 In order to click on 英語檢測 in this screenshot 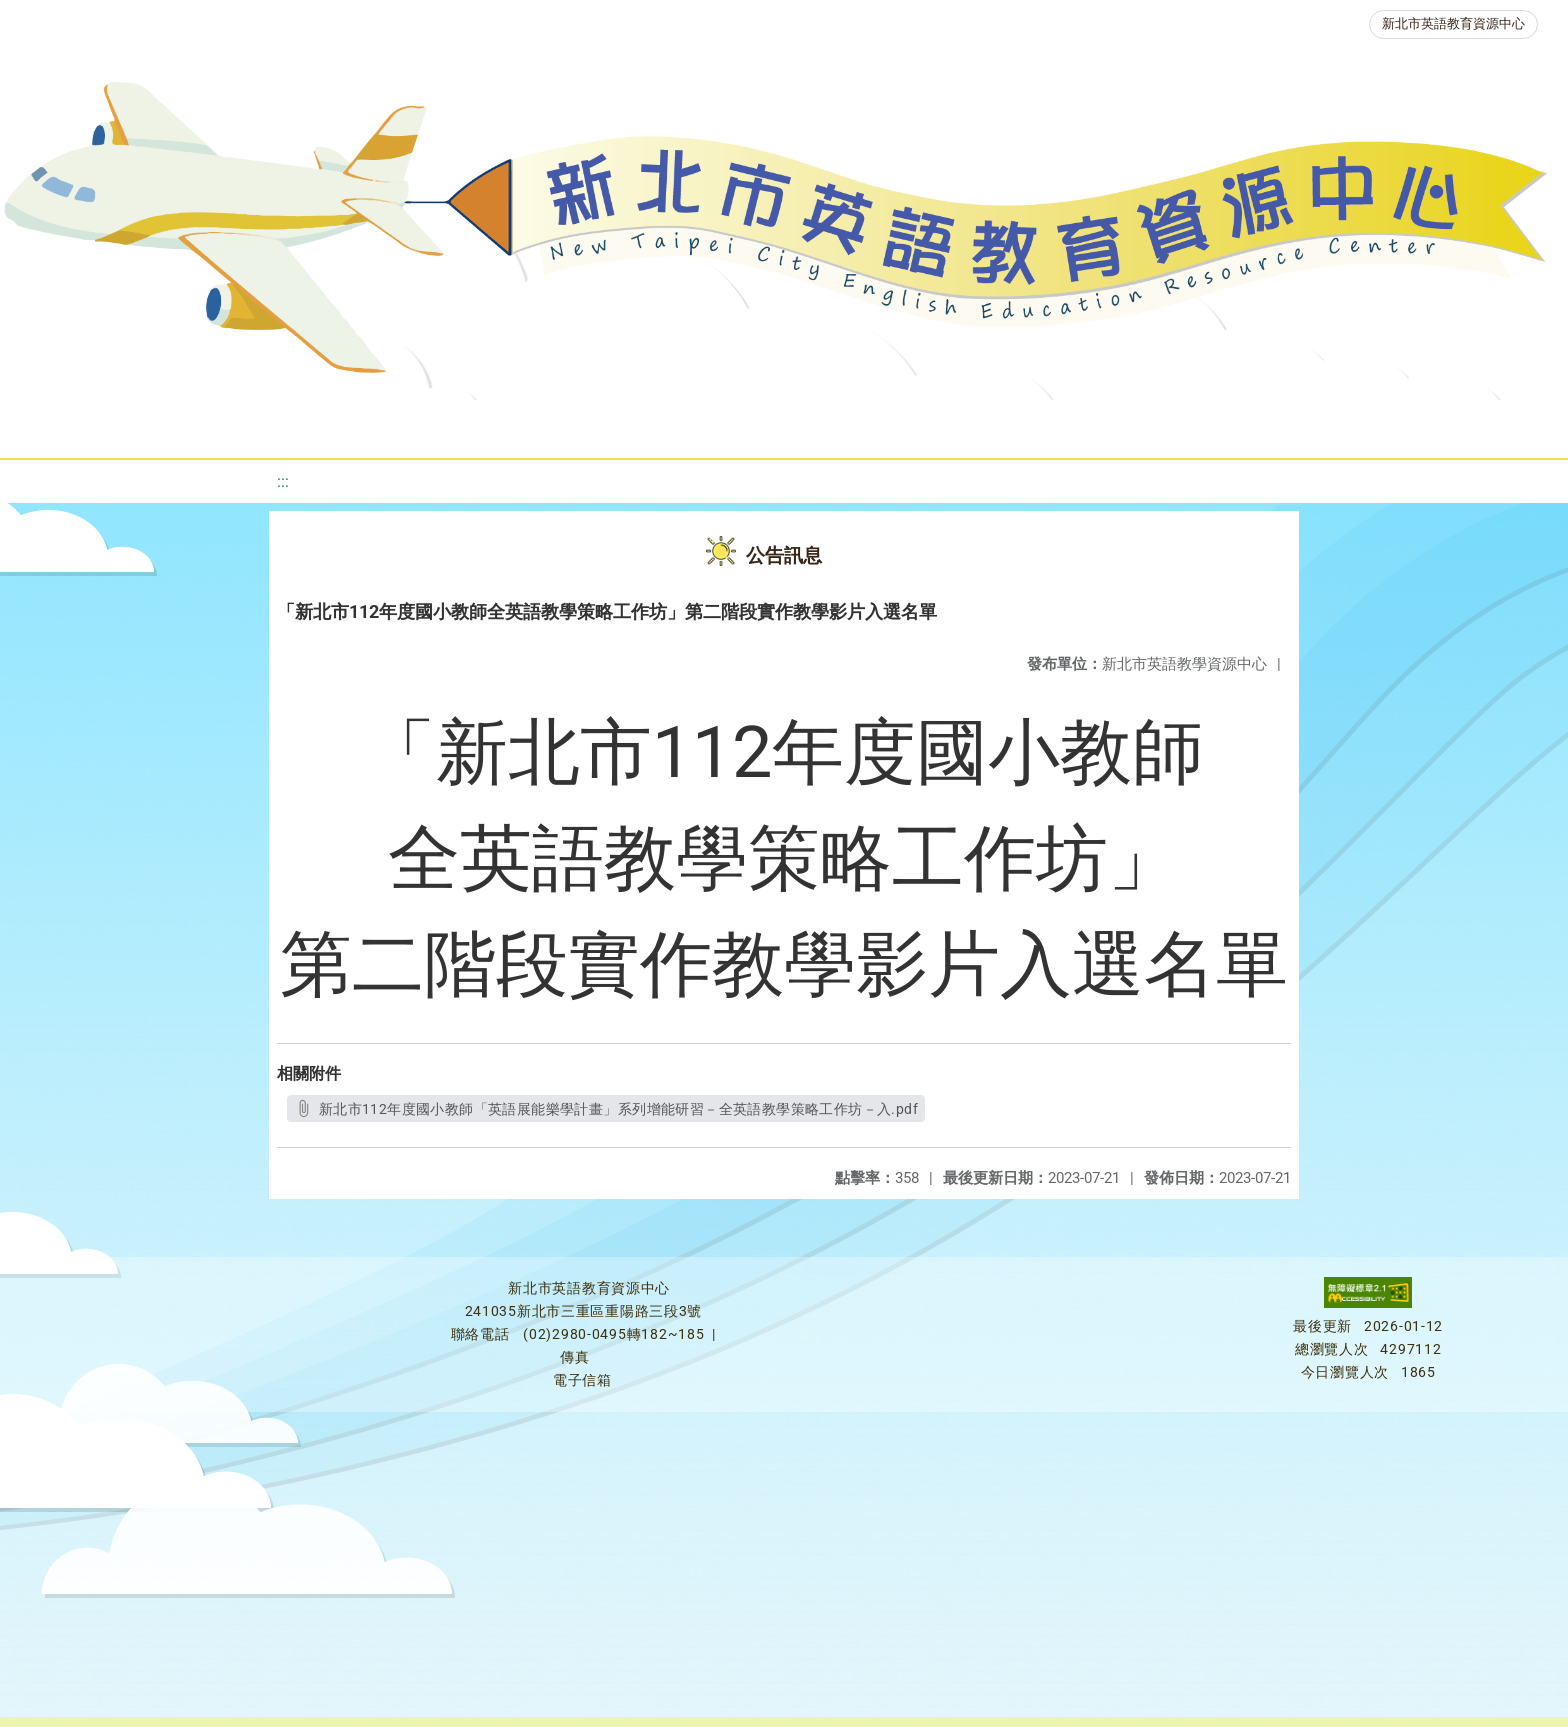, I will do `click(812, 424)`.